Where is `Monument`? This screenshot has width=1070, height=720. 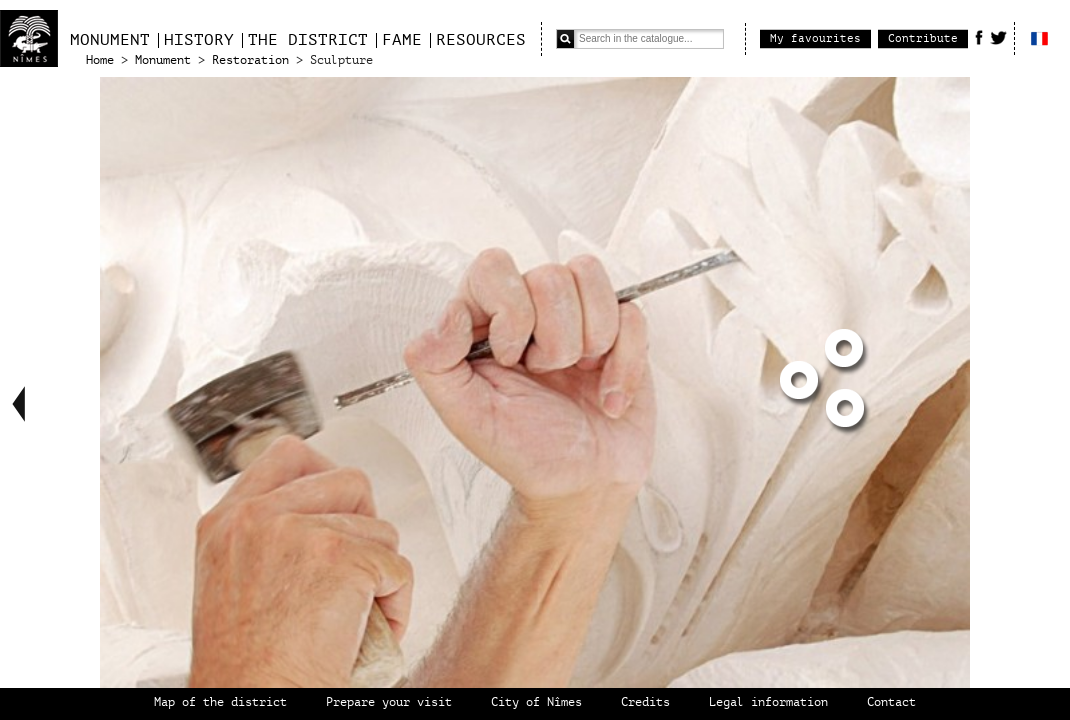
Monument is located at coordinates (110, 40).